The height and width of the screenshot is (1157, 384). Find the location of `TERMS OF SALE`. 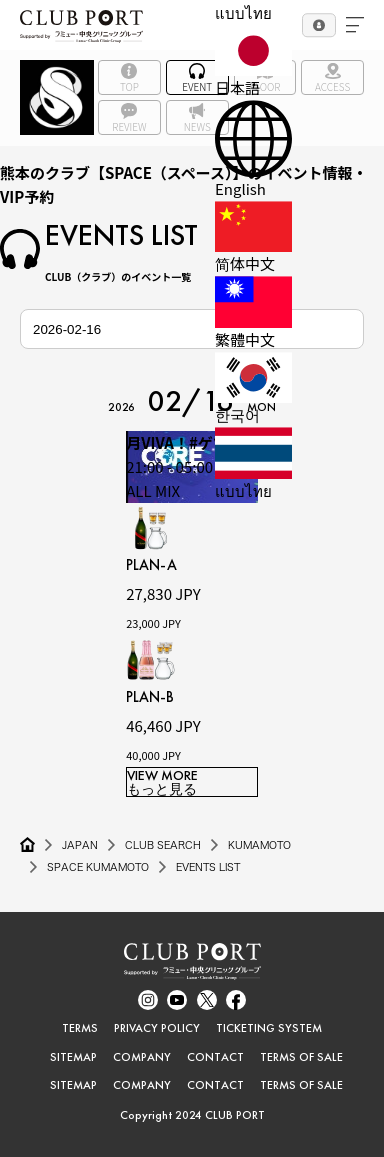

TERMS OF SALE is located at coordinates (301, 1057).